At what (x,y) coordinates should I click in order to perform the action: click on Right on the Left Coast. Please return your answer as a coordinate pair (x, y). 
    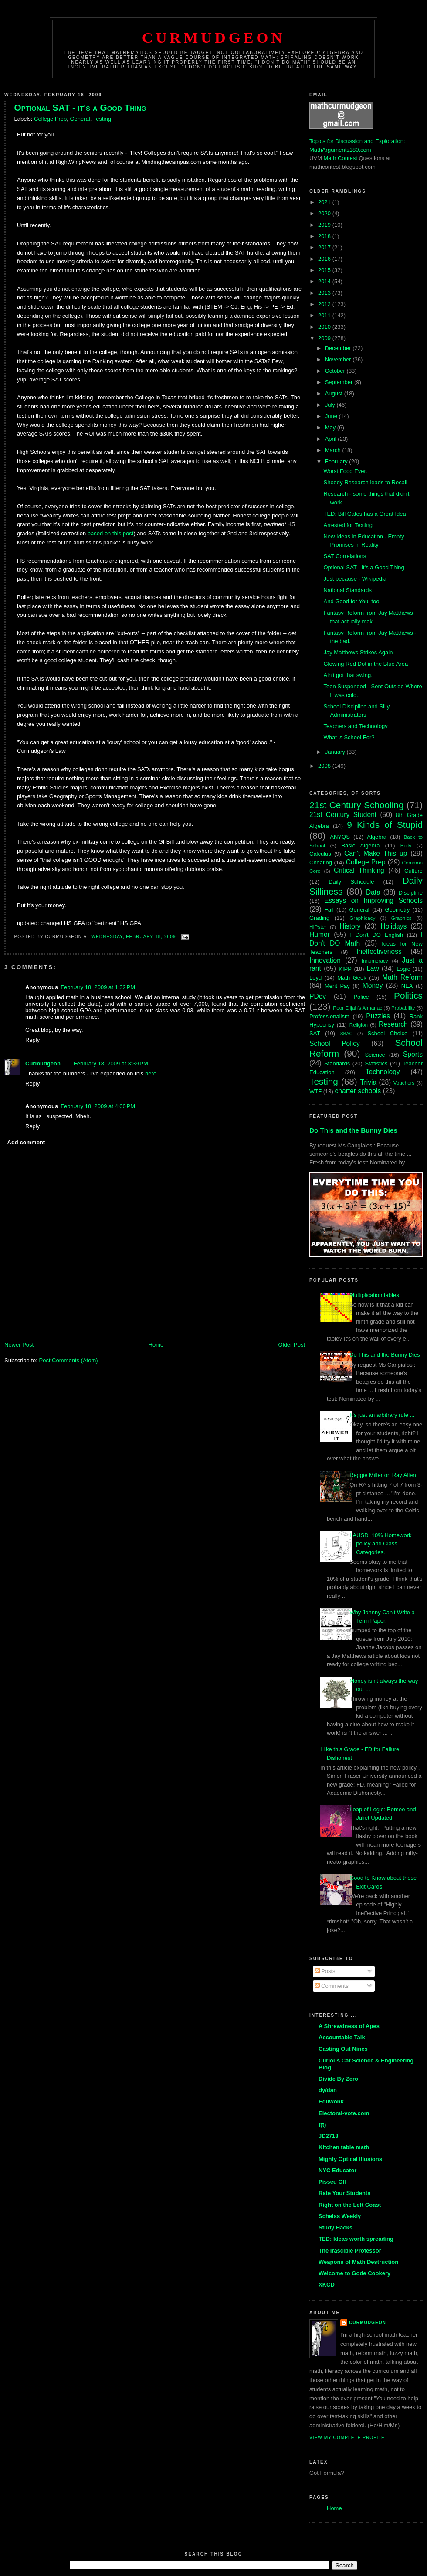
    Looking at the image, I should click on (350, 2205).